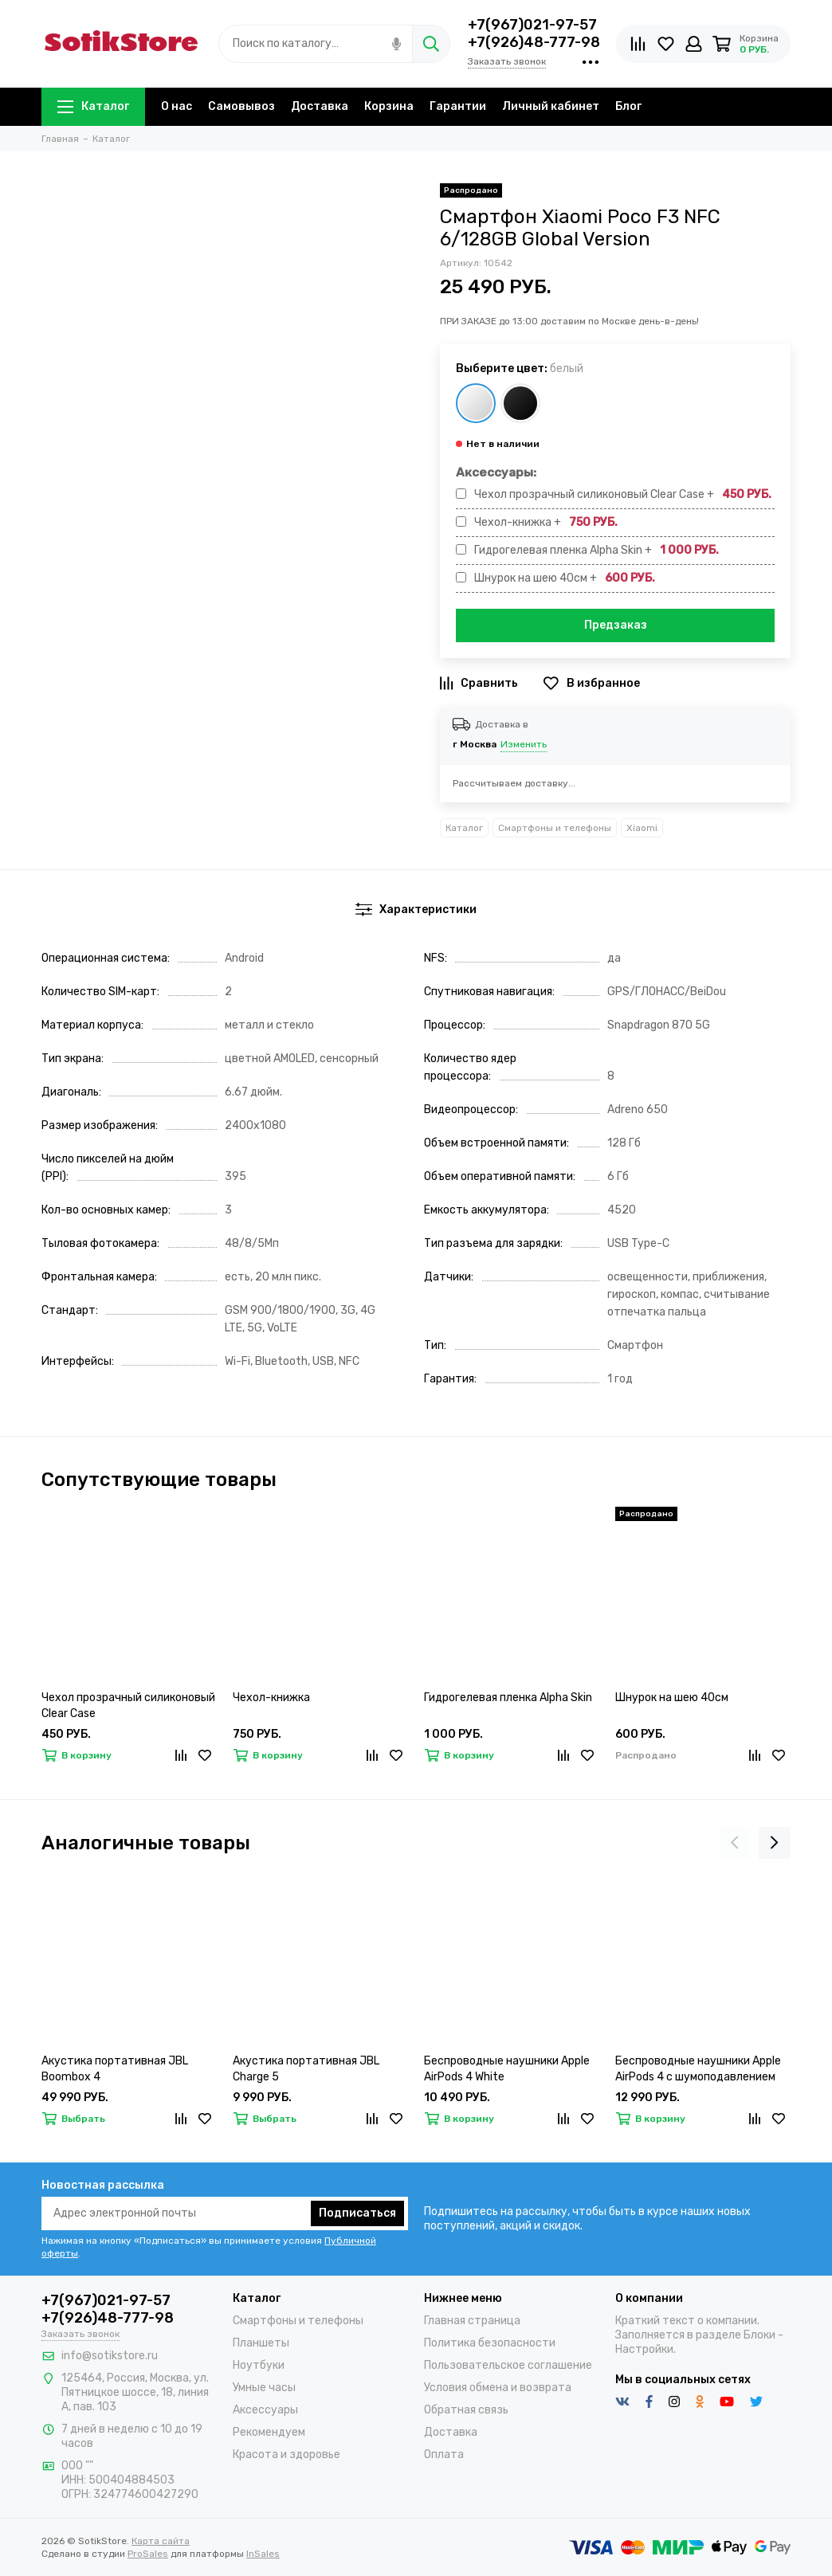 The width and height of the screenshot is (832, 2576). What do you see at coordinates (114, 2069) in the screenshot?
I see `Акустика портативная JBL Boombox 4` at bounding box center [114, 2069].